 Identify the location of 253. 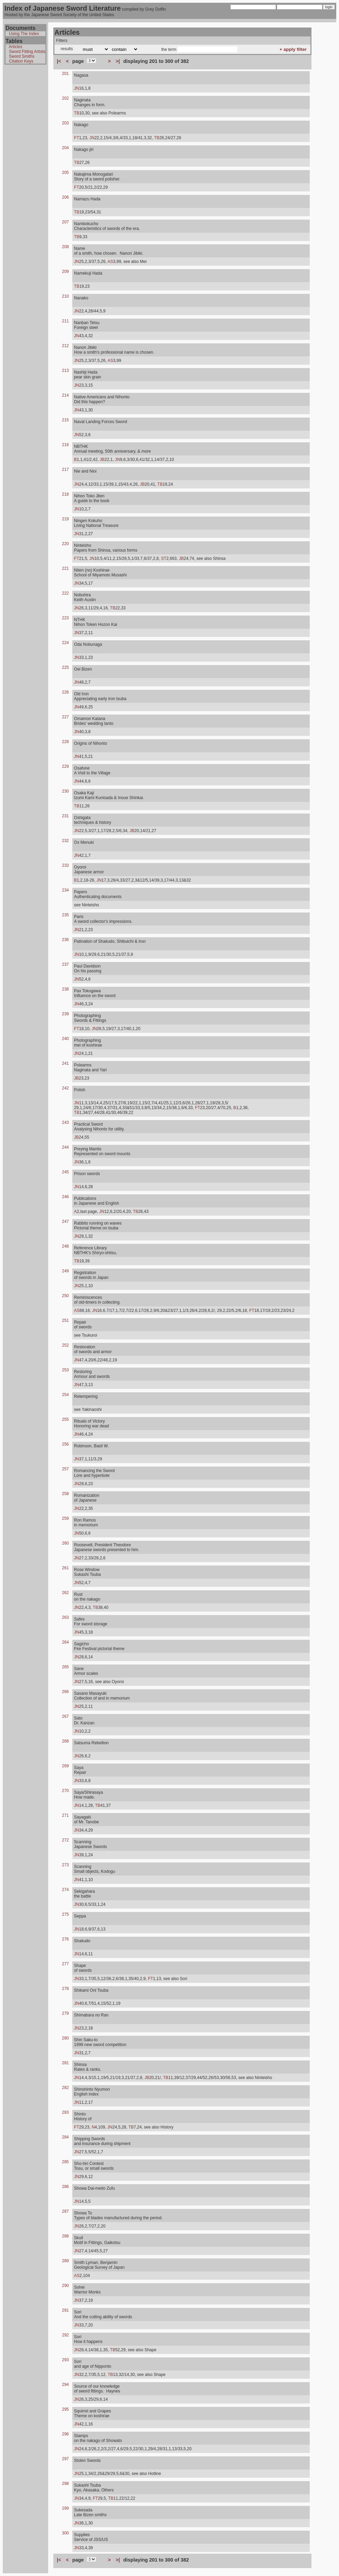
(65, 1370).